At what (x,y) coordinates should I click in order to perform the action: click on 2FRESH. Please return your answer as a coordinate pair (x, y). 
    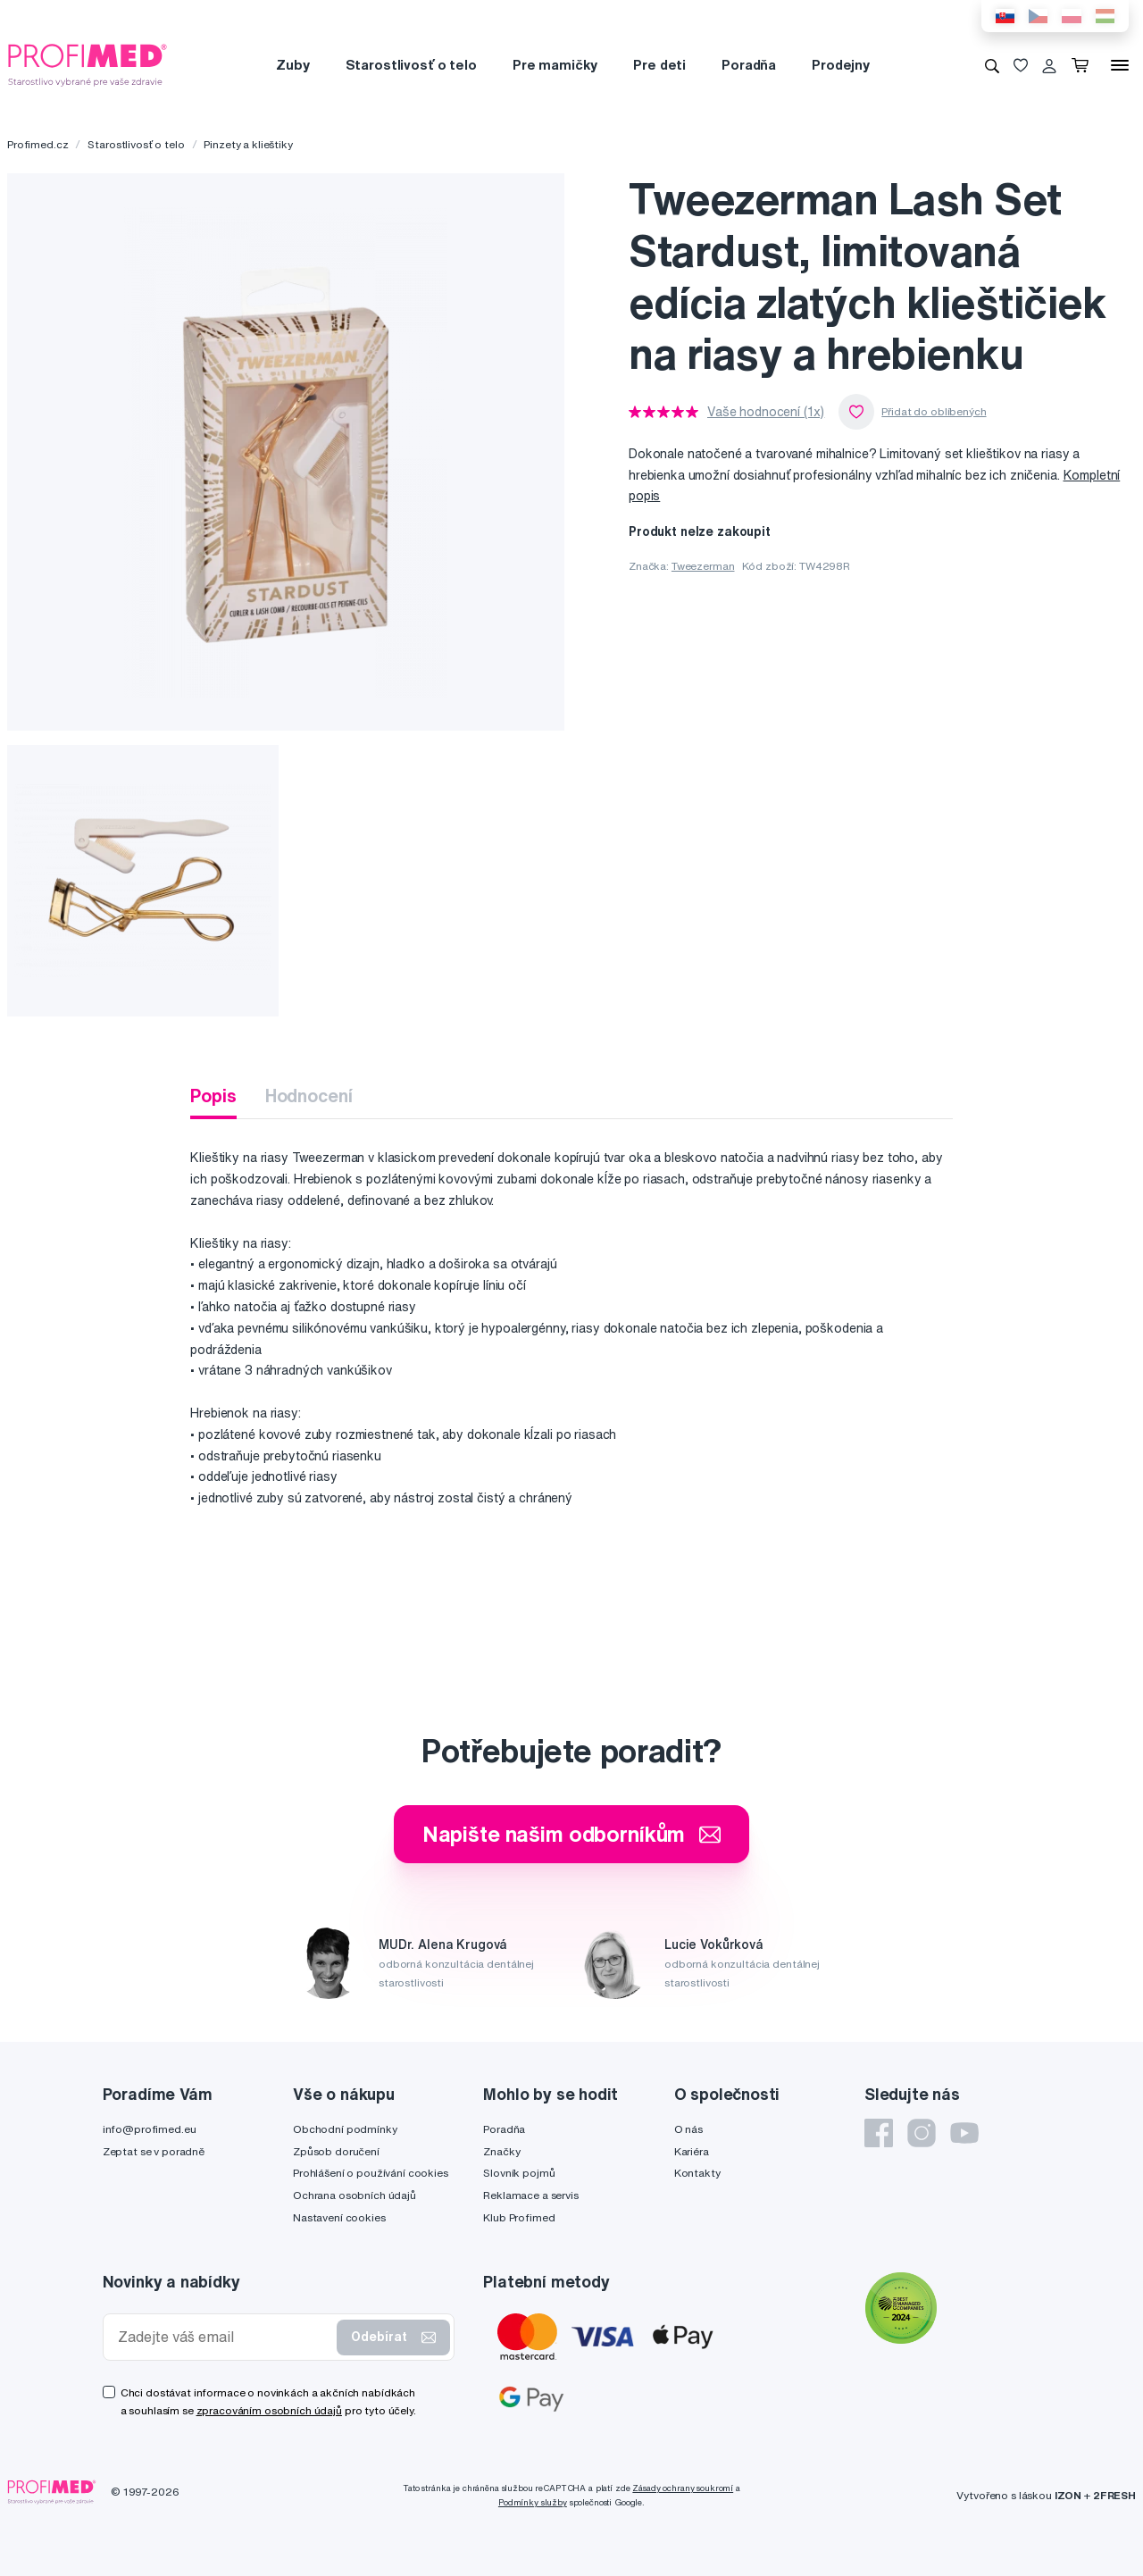
    Looking at the image, I should click on (1114, 2495).